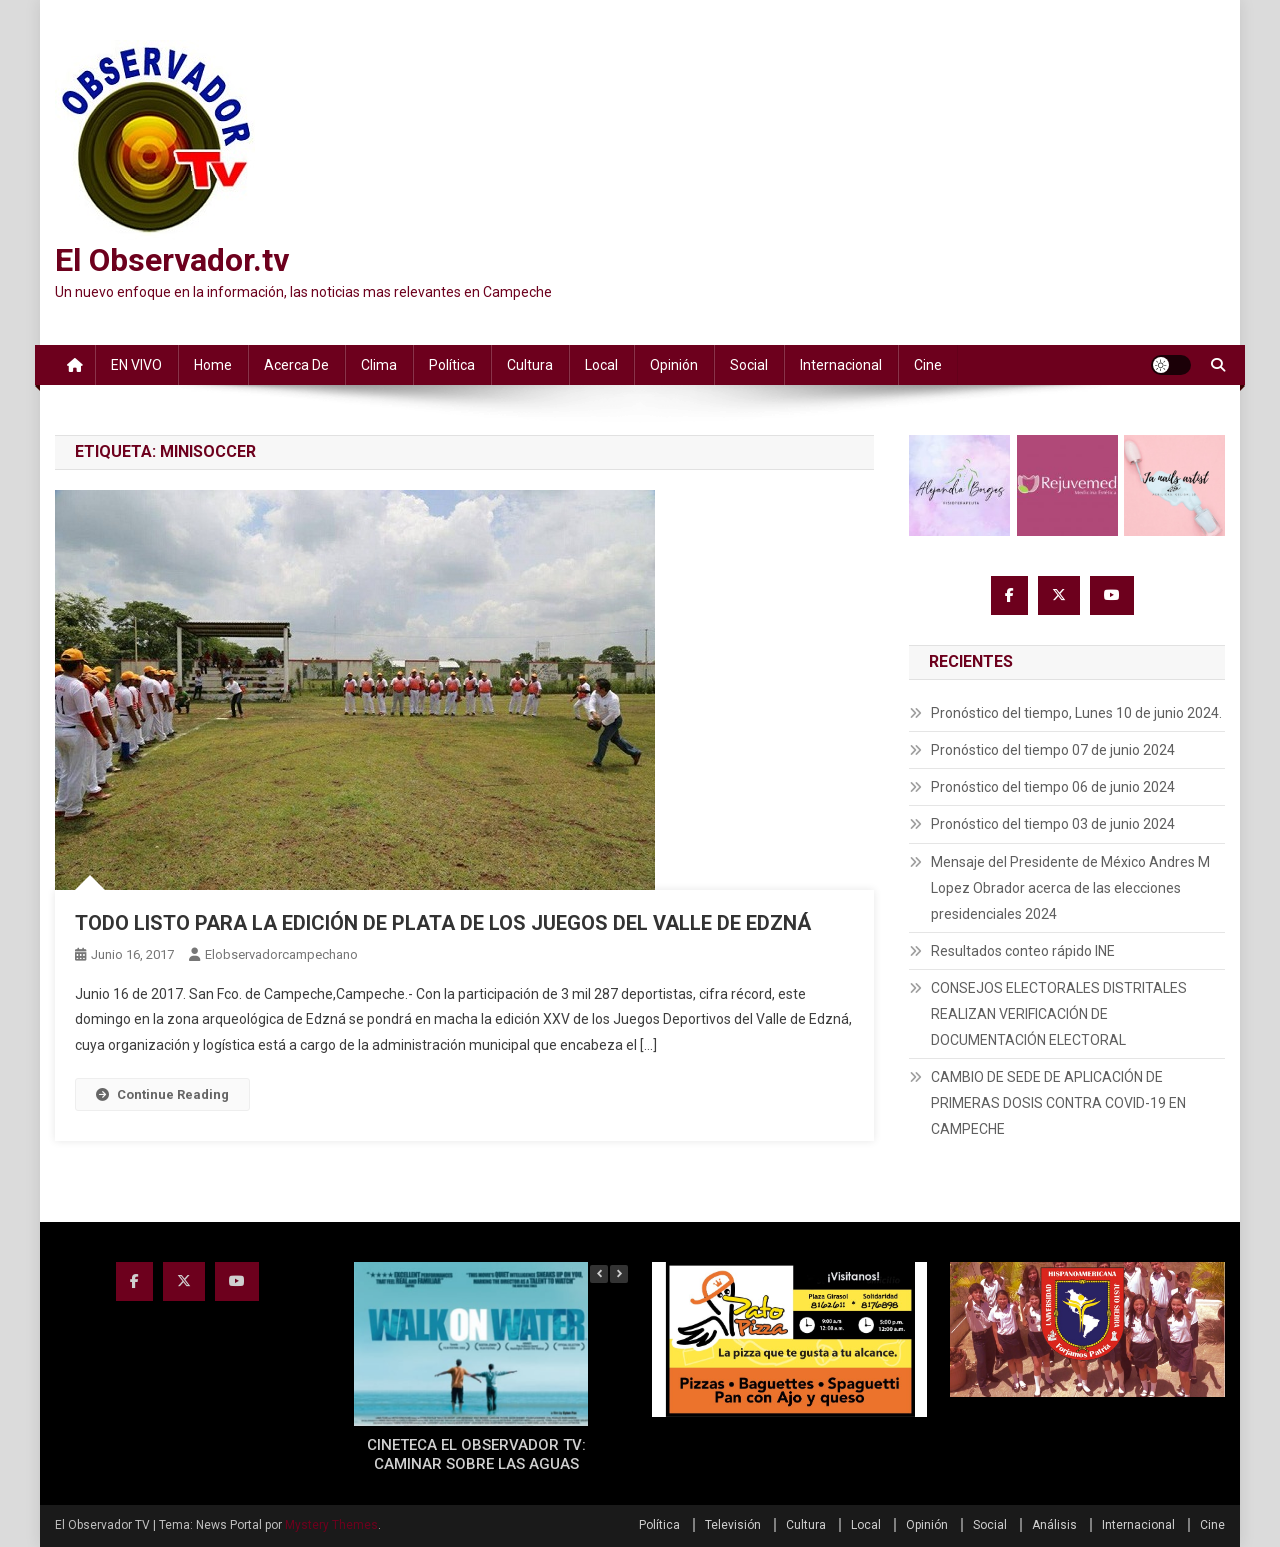  I want to click on Continue Reading, so click(162, 1094).